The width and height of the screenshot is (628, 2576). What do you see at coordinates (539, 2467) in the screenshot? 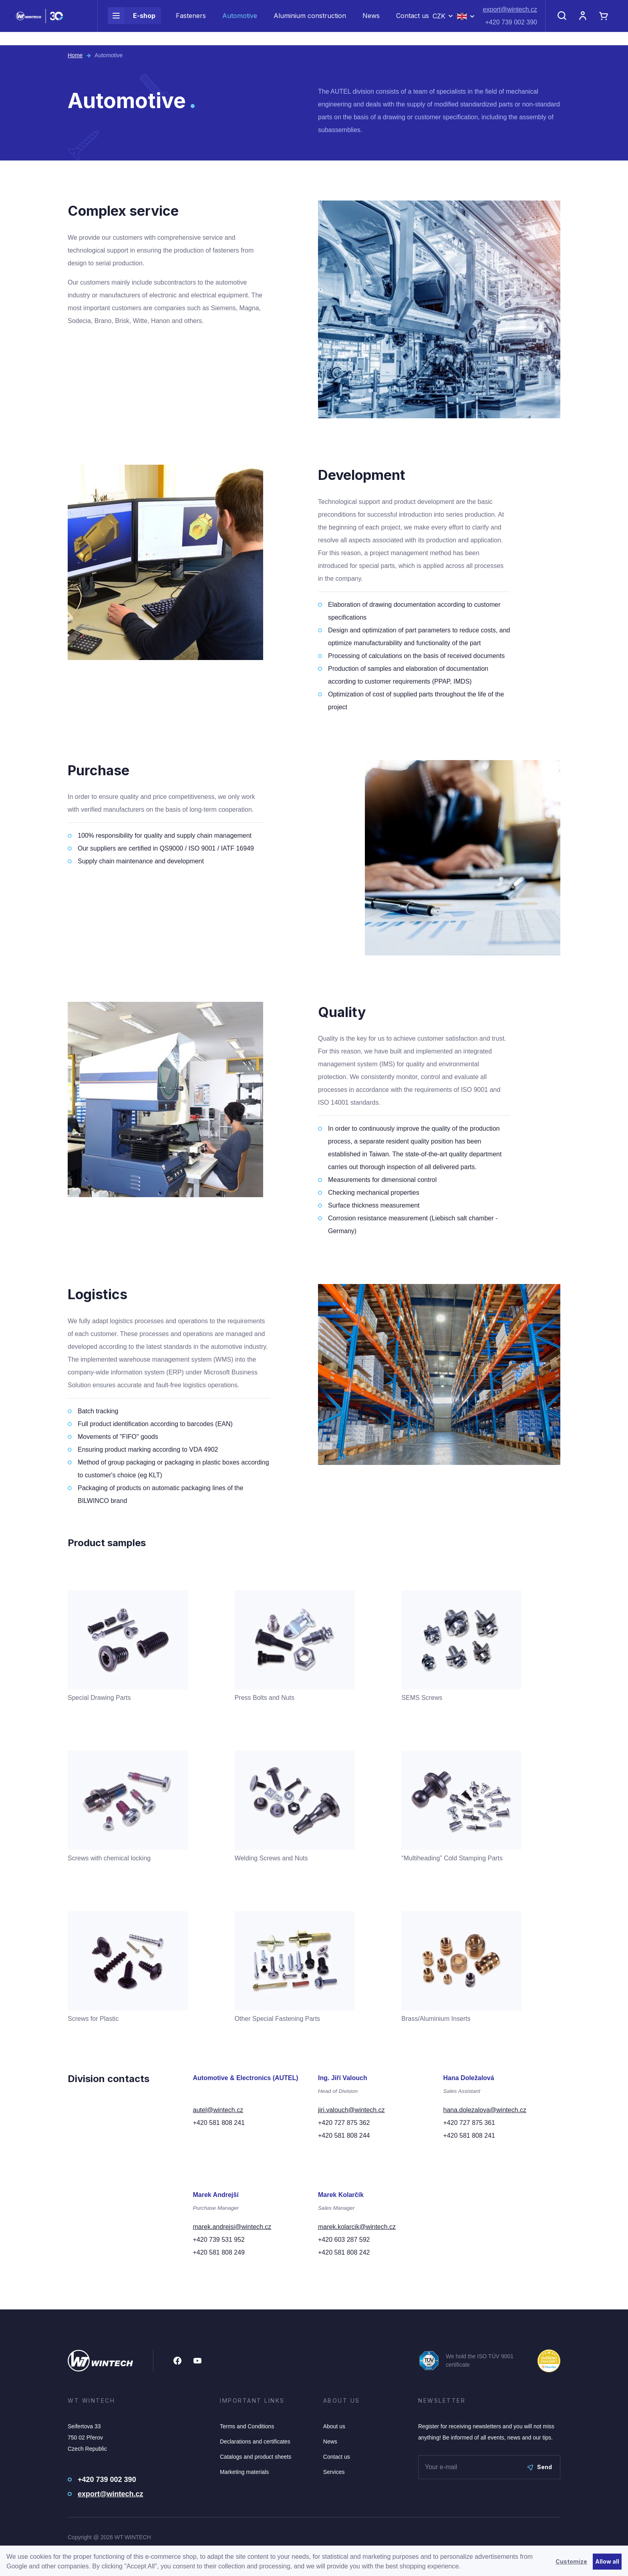
I see `Send` at bounding box center [539, 2467].